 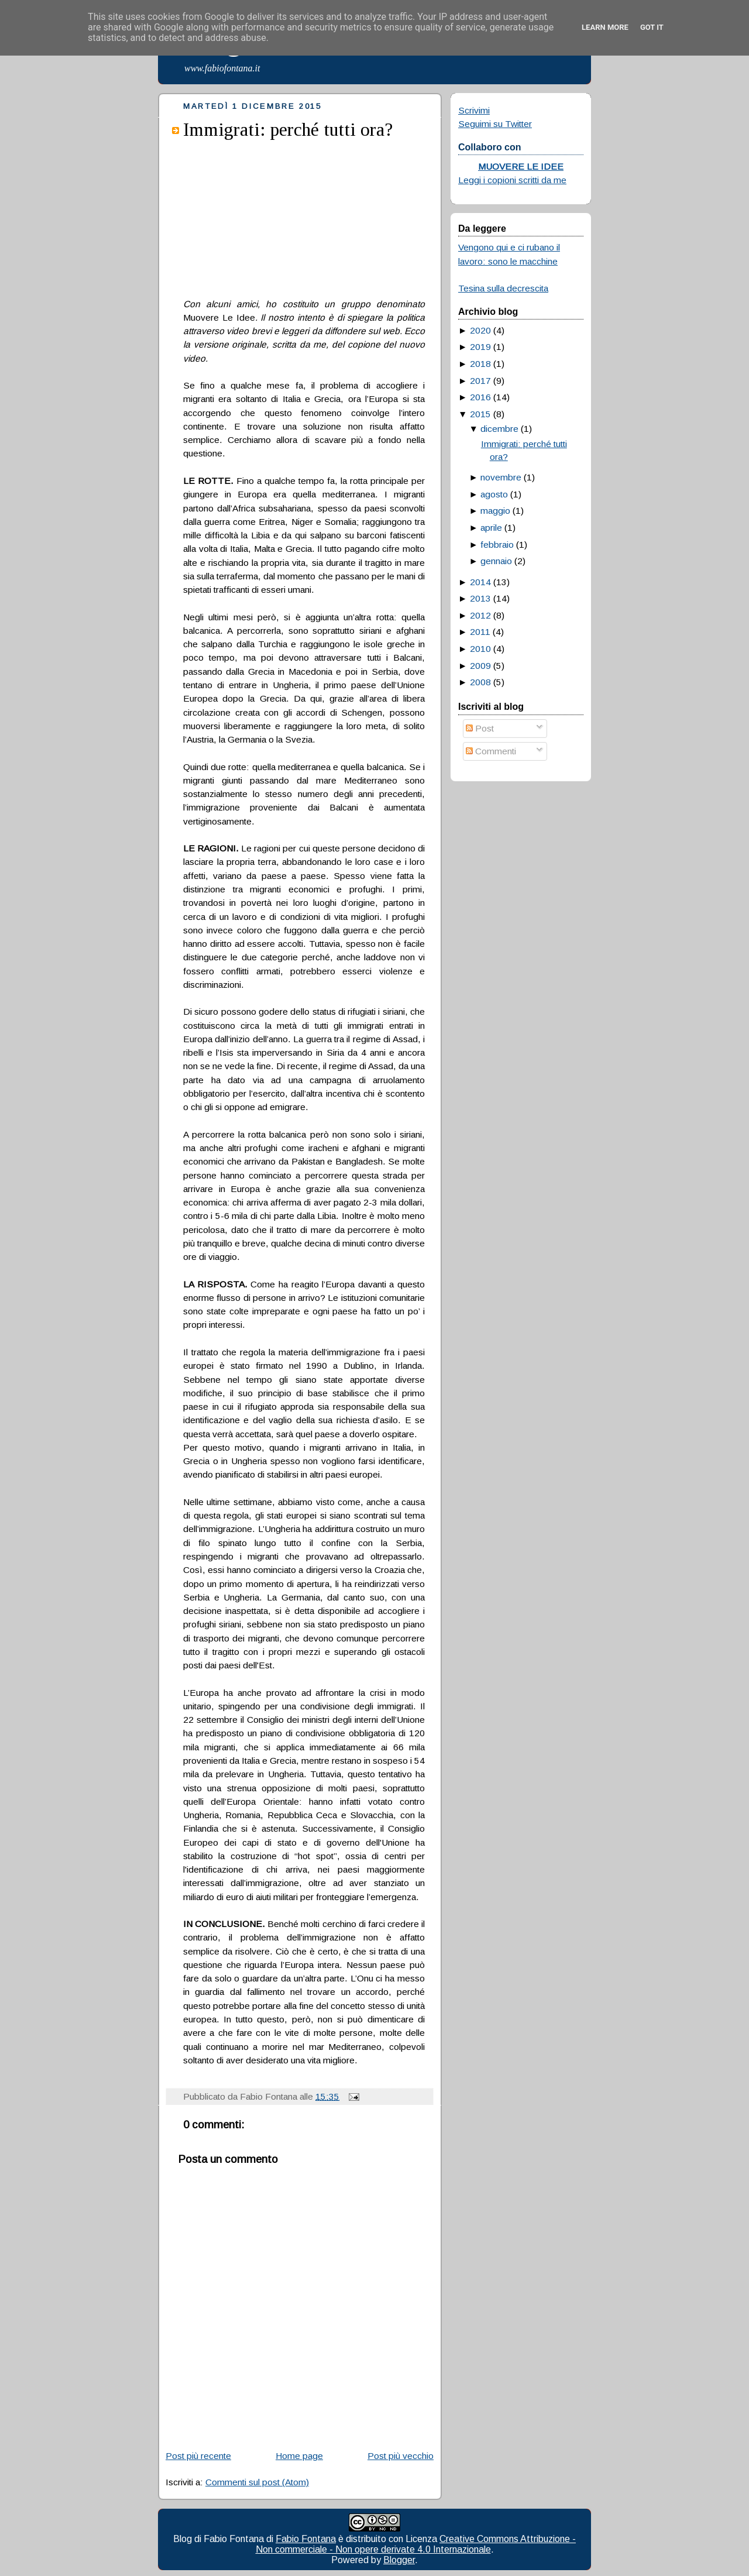 I want to click on 2010, so click(x=480, y=649).